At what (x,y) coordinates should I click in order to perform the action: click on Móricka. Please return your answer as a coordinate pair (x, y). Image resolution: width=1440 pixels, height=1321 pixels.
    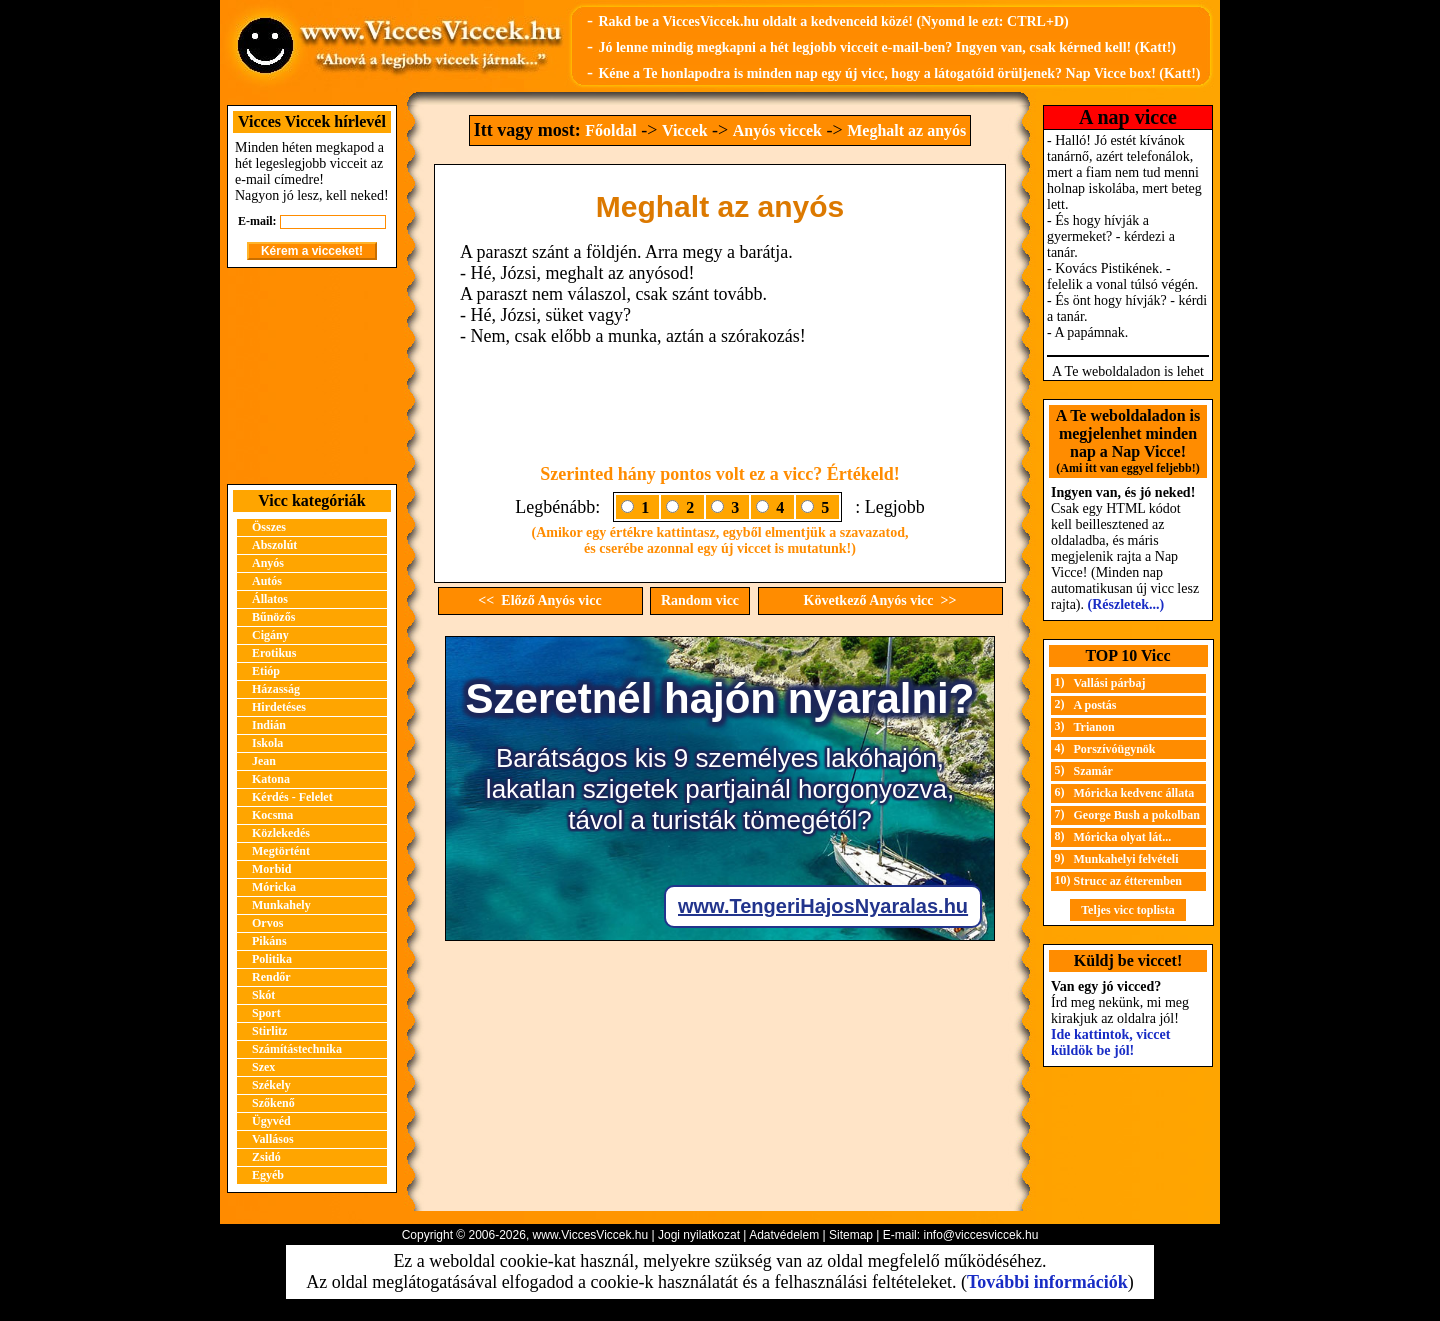
    Looking at the image, I should click on (274, 887).